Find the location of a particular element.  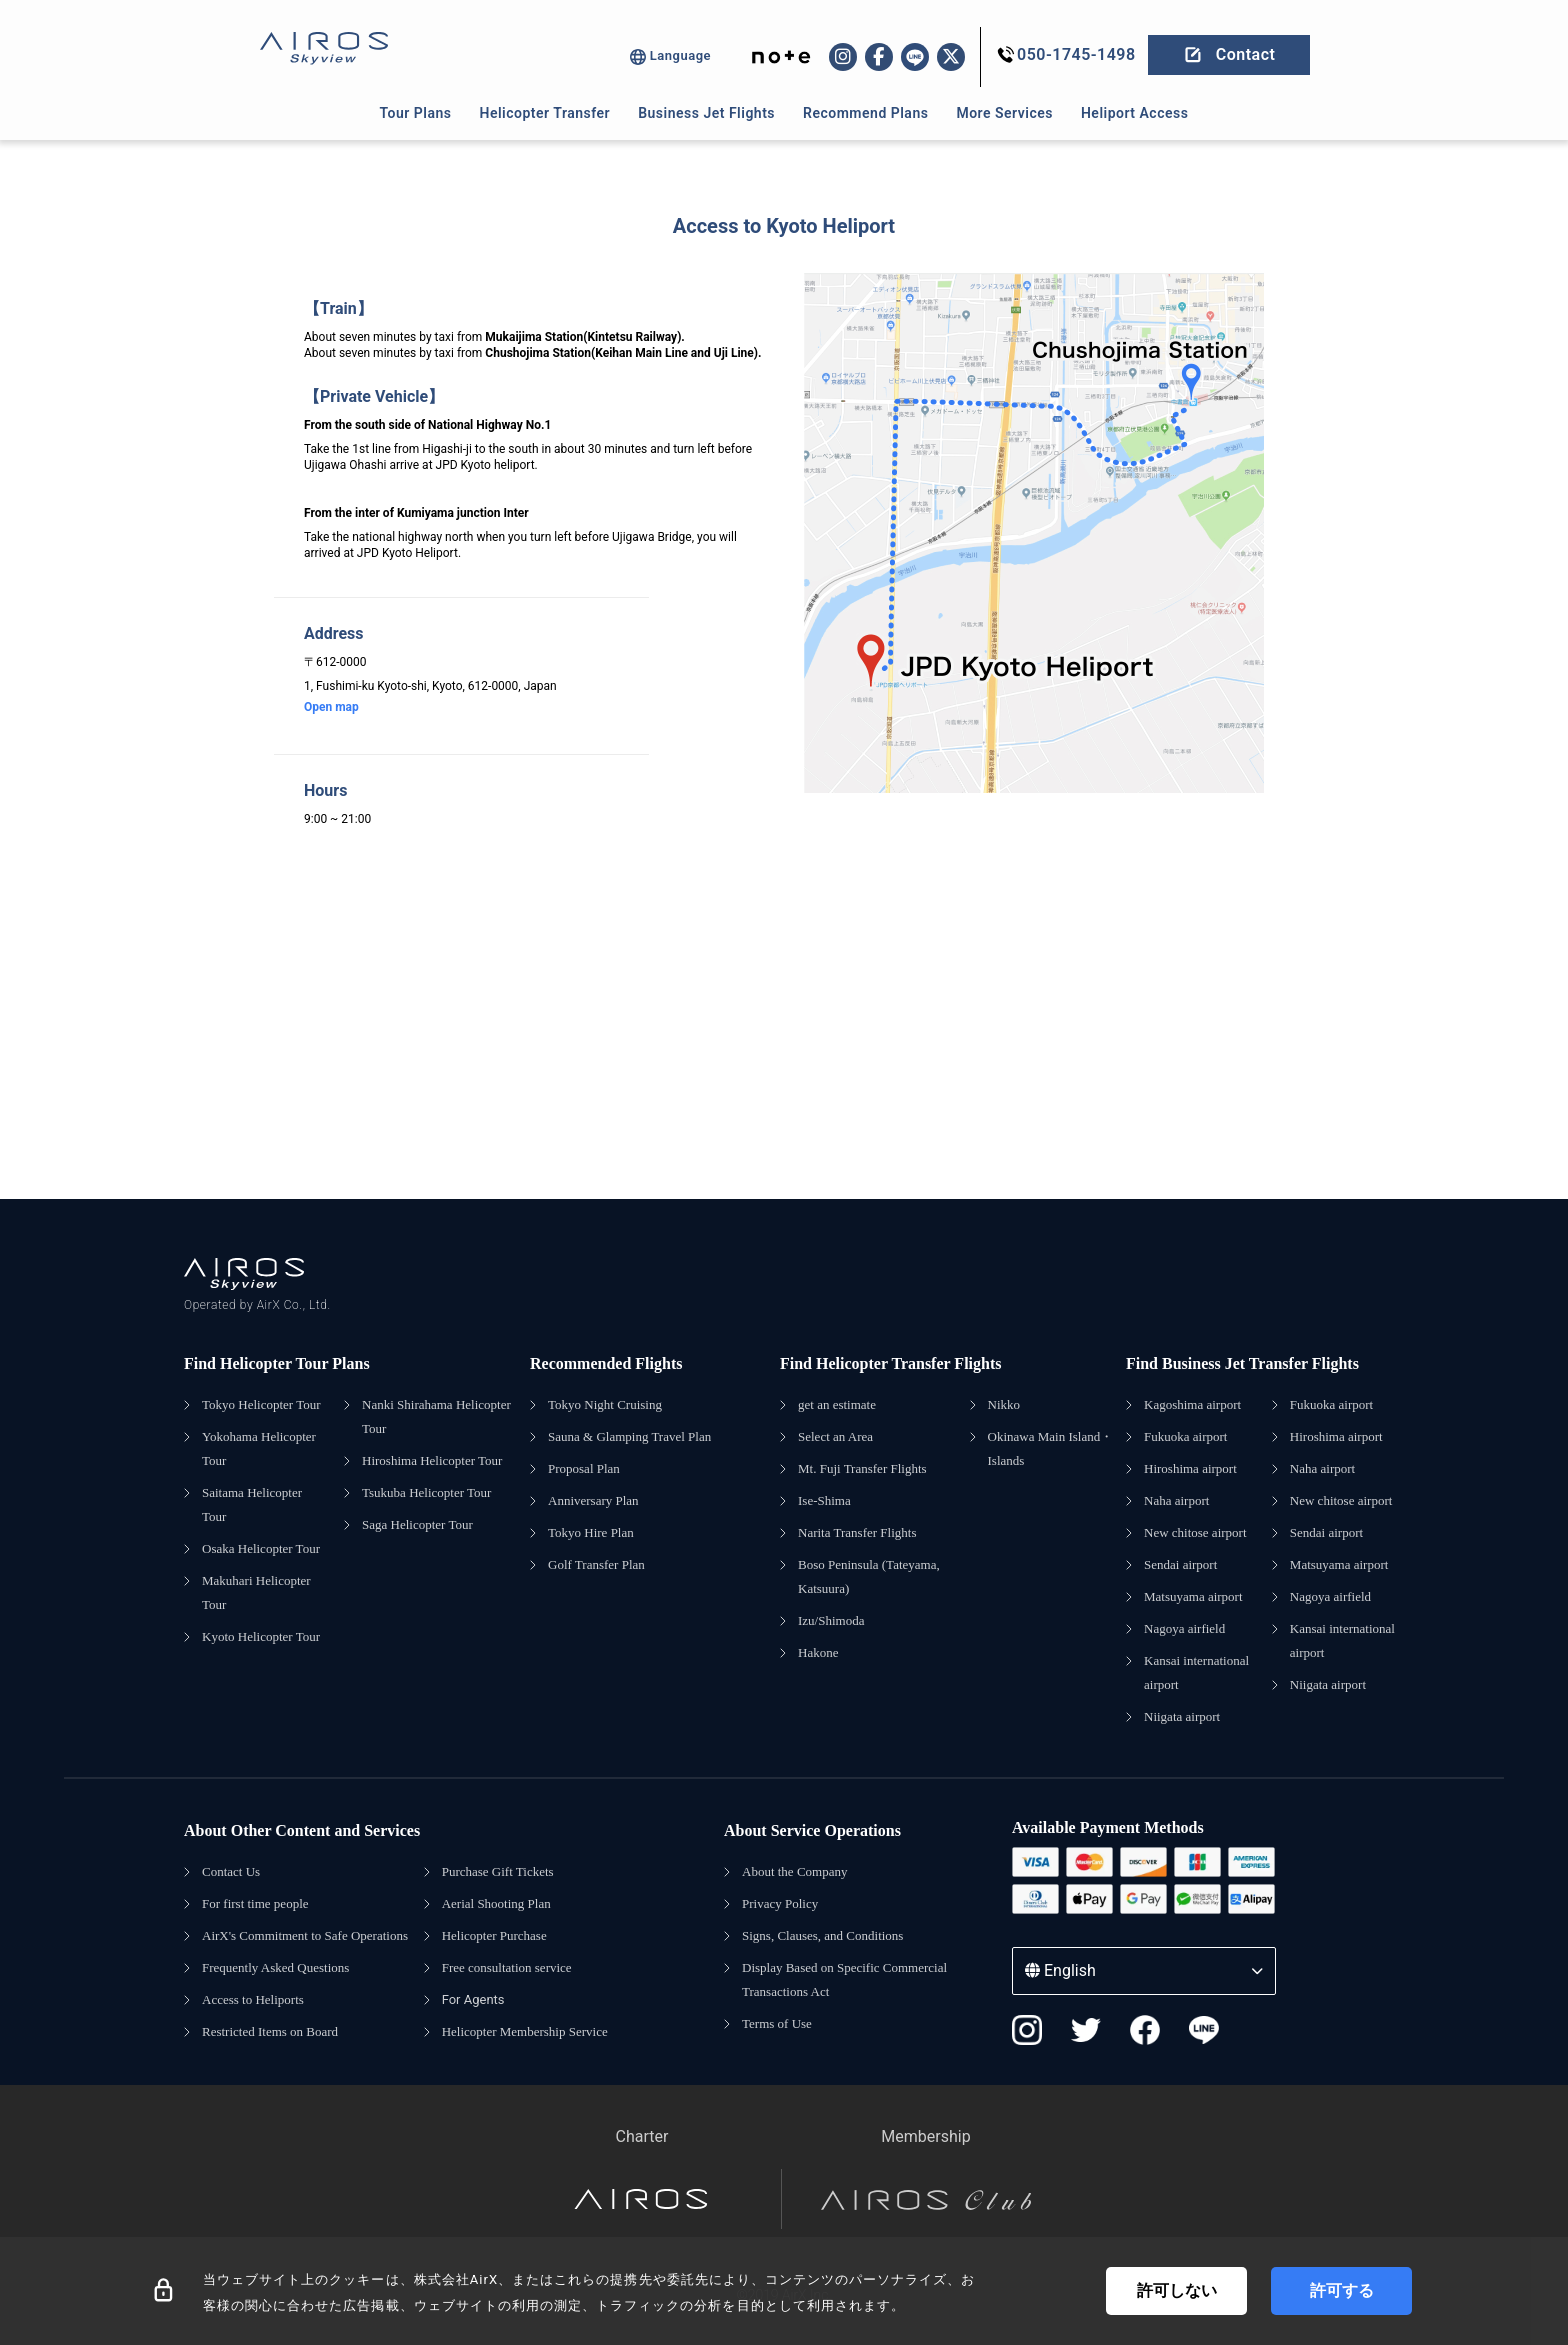

Okinawa Main Island・Islands is located at coordinates (1051, 1448).